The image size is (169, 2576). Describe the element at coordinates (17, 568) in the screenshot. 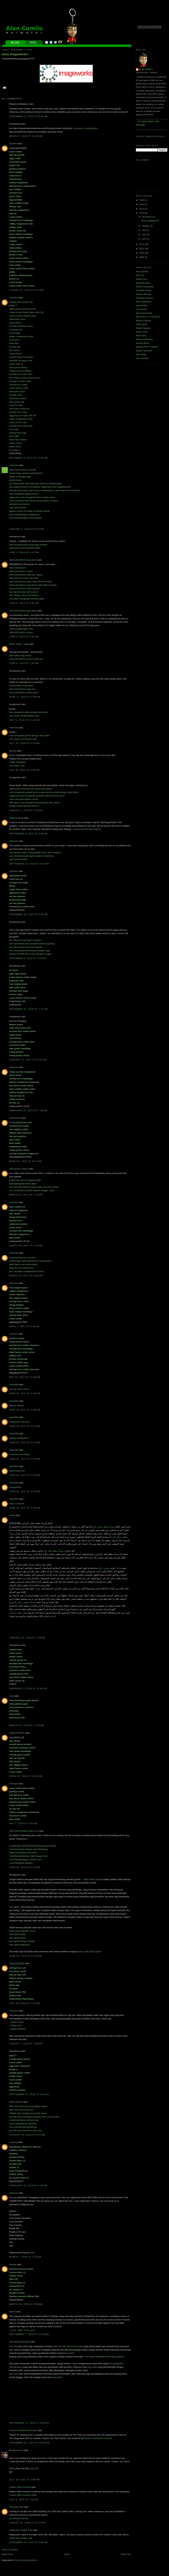

I see `obat kutil kelamin` at that location.